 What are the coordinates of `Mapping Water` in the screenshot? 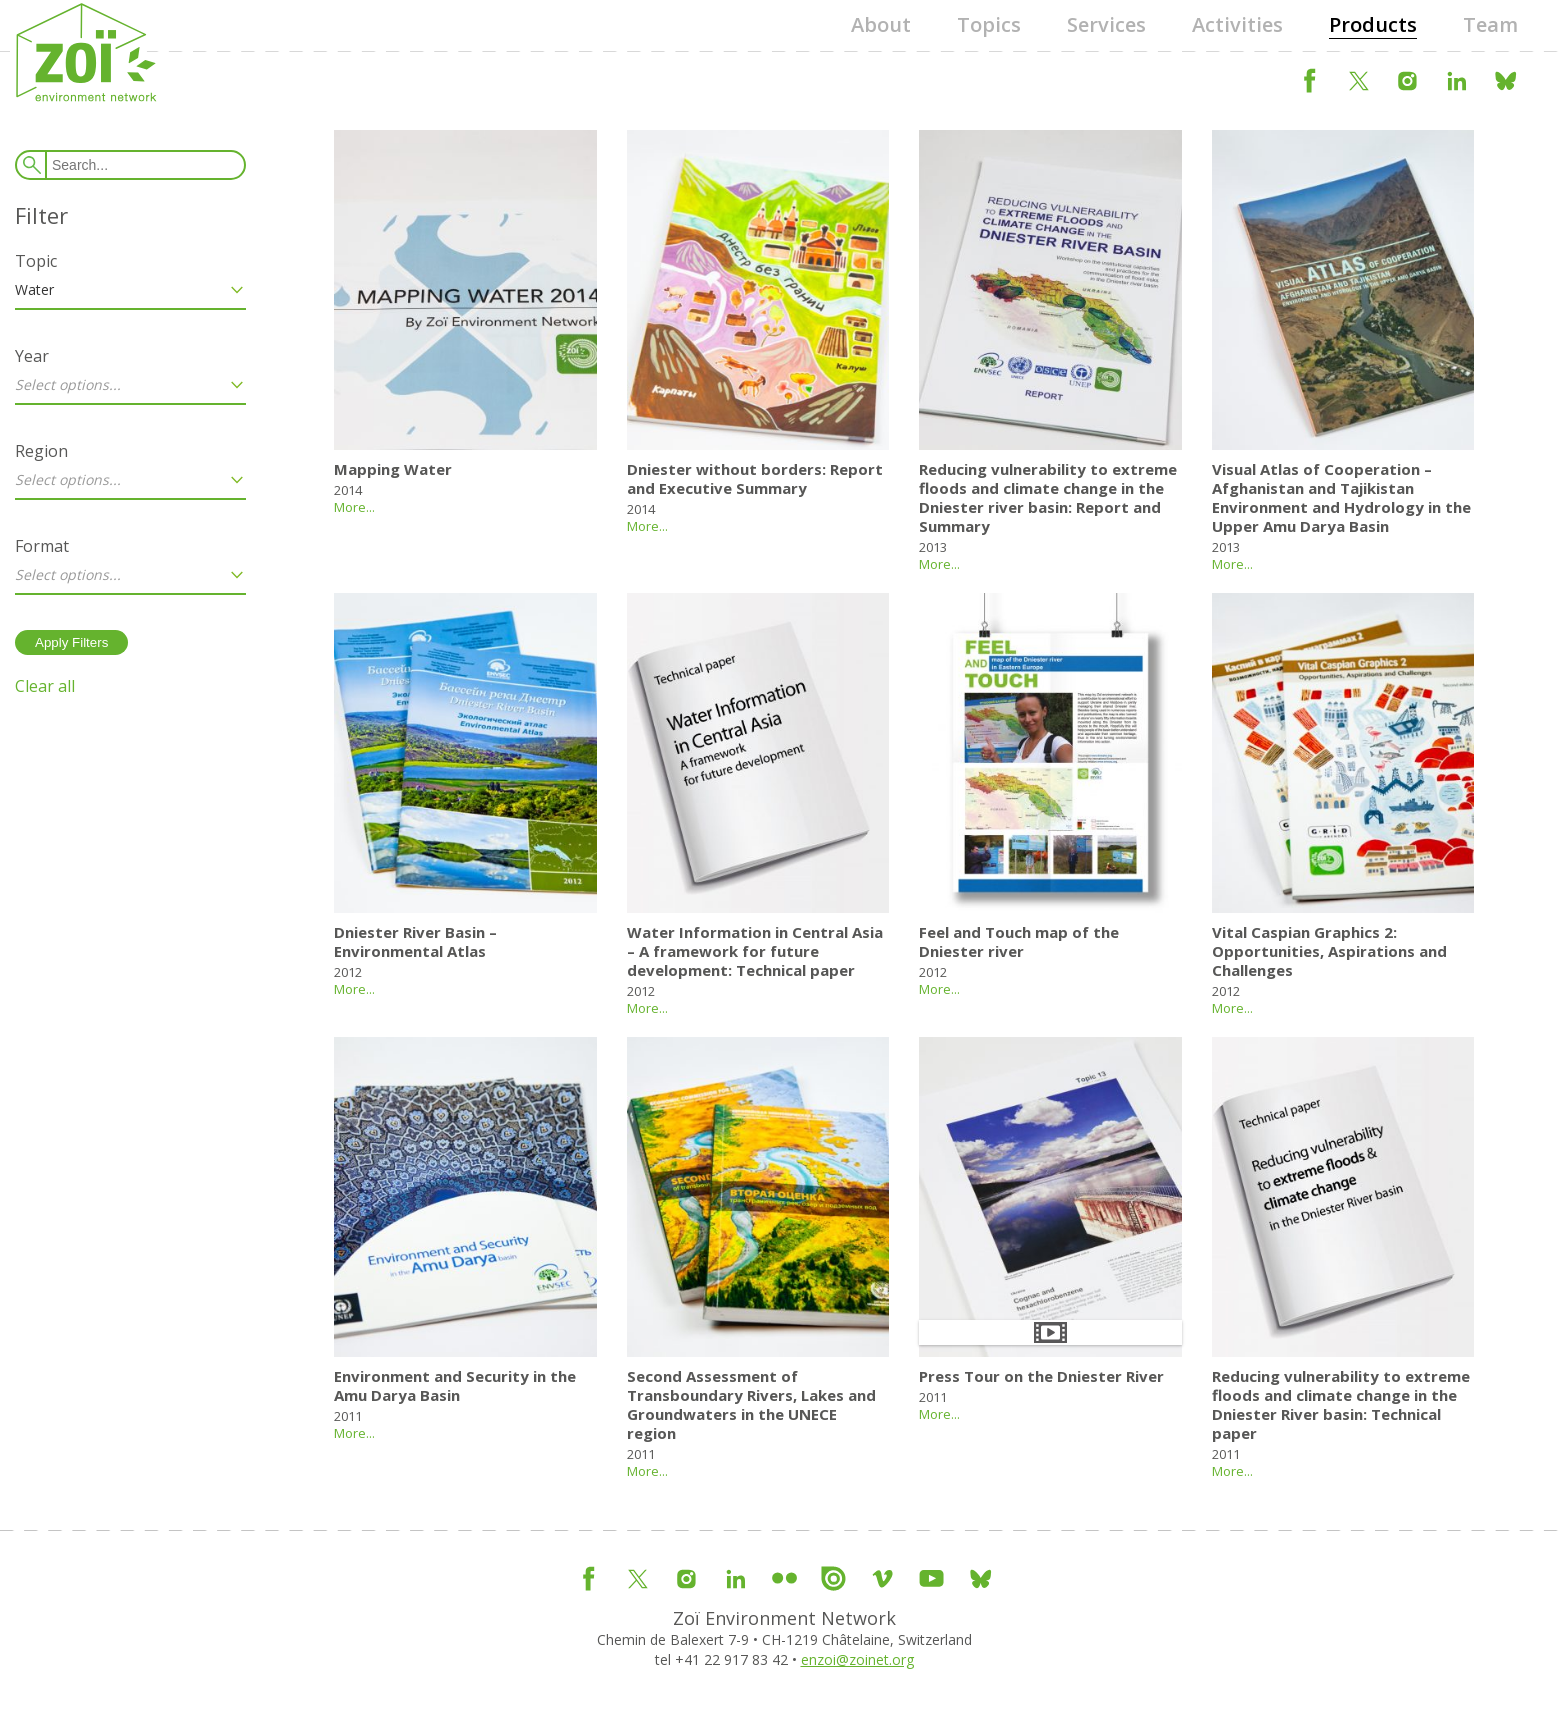 It's located at (393, 469).